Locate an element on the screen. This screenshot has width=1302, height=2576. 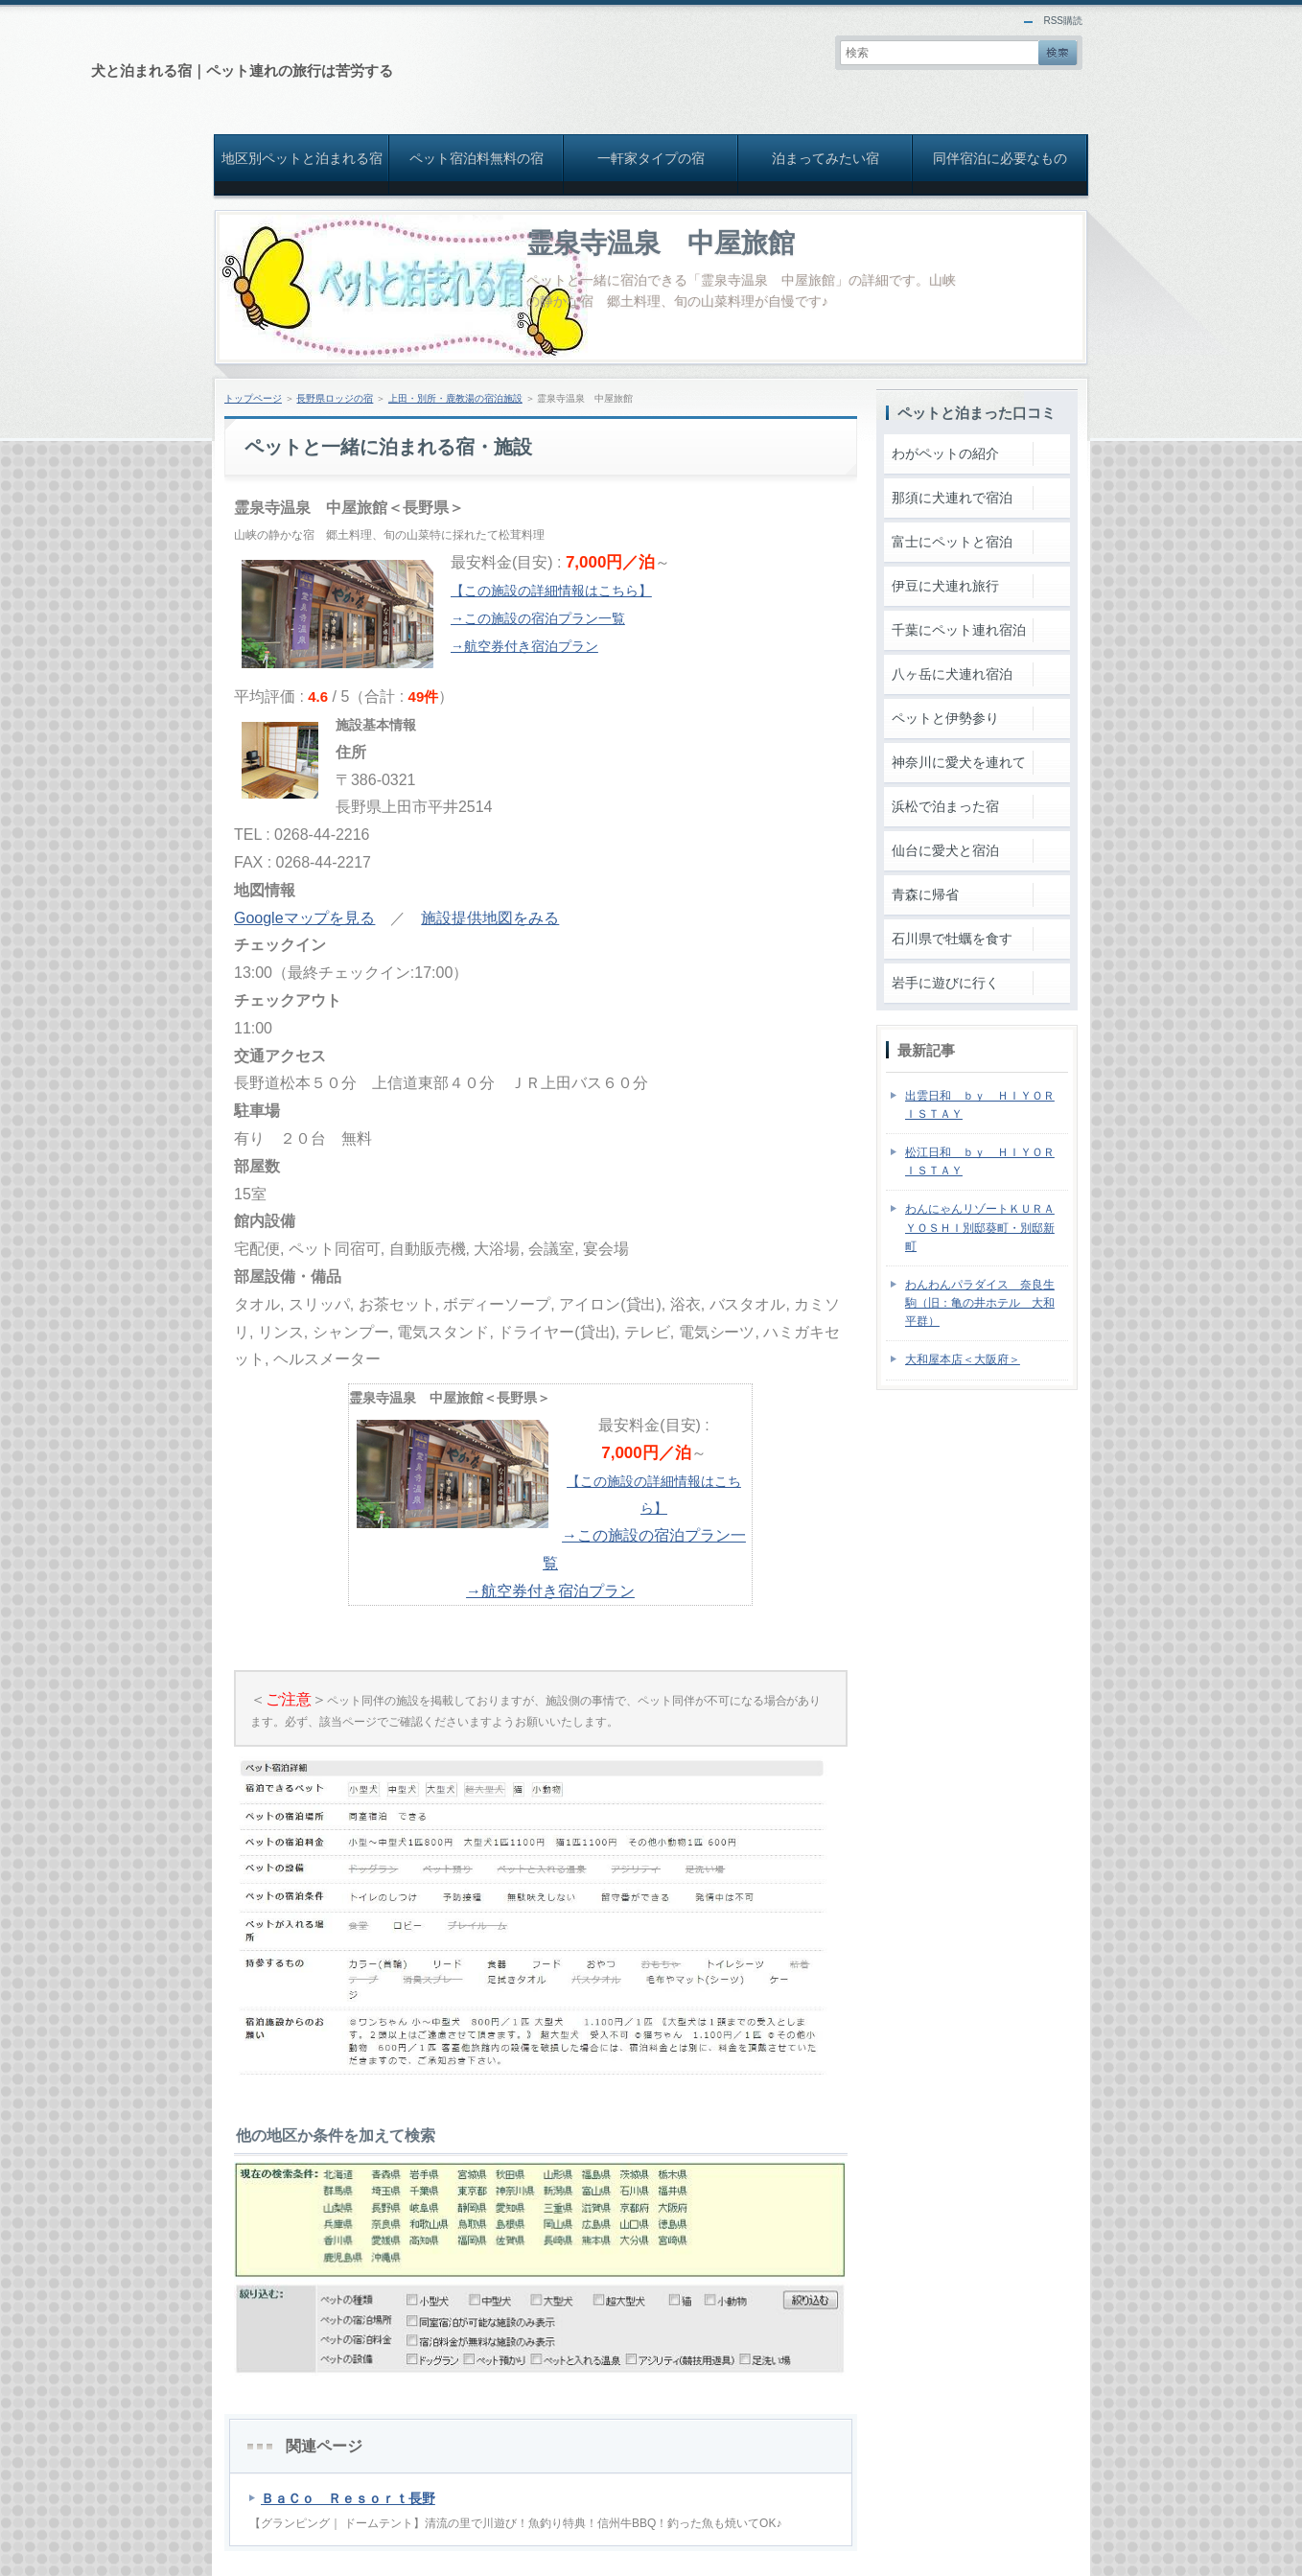
ＢａＣｏ Ｒｅｓｏｒｔ長野 is located at coordinates (348, 2498).